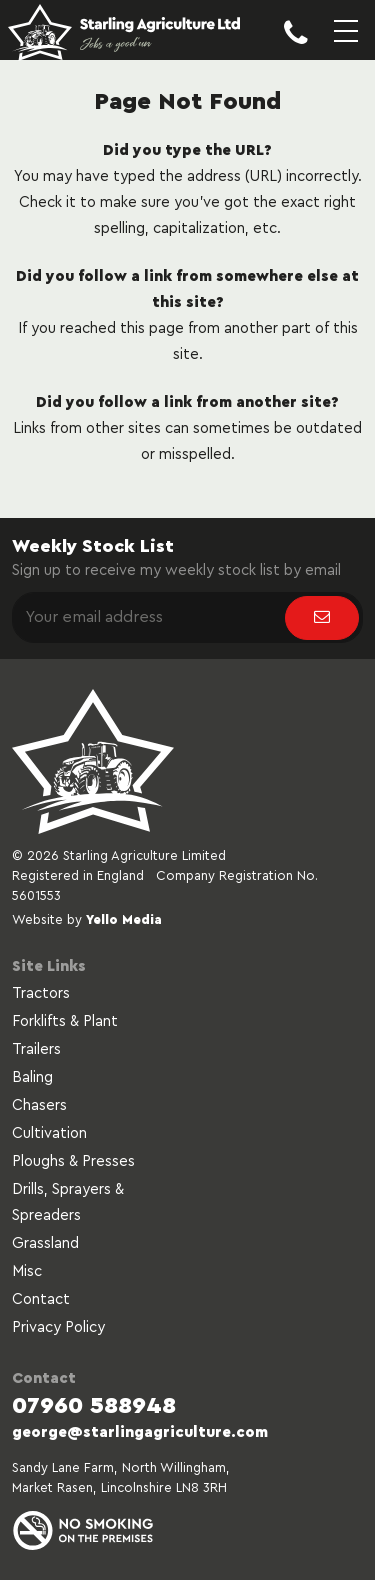 This screenshot has width=375, height=1580. I want to click on 07960 588948, so click(94, 1406).